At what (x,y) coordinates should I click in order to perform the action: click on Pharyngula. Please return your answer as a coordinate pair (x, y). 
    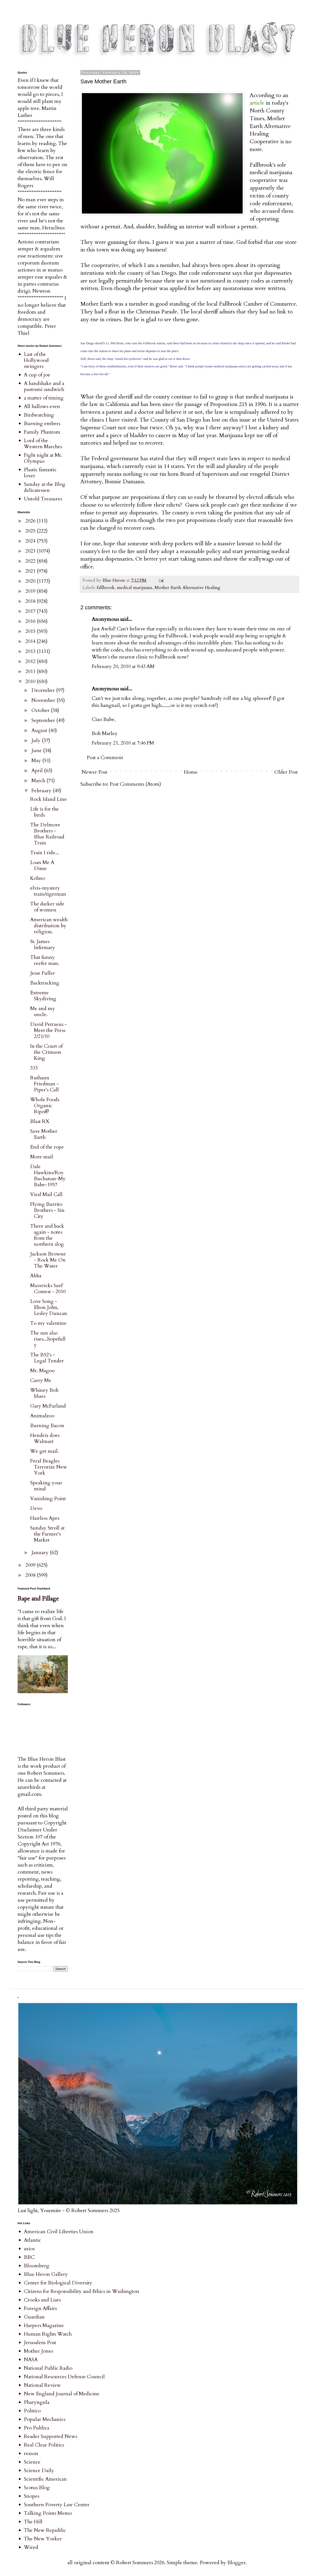
    Looking at the image, I should click on (36, 2402).